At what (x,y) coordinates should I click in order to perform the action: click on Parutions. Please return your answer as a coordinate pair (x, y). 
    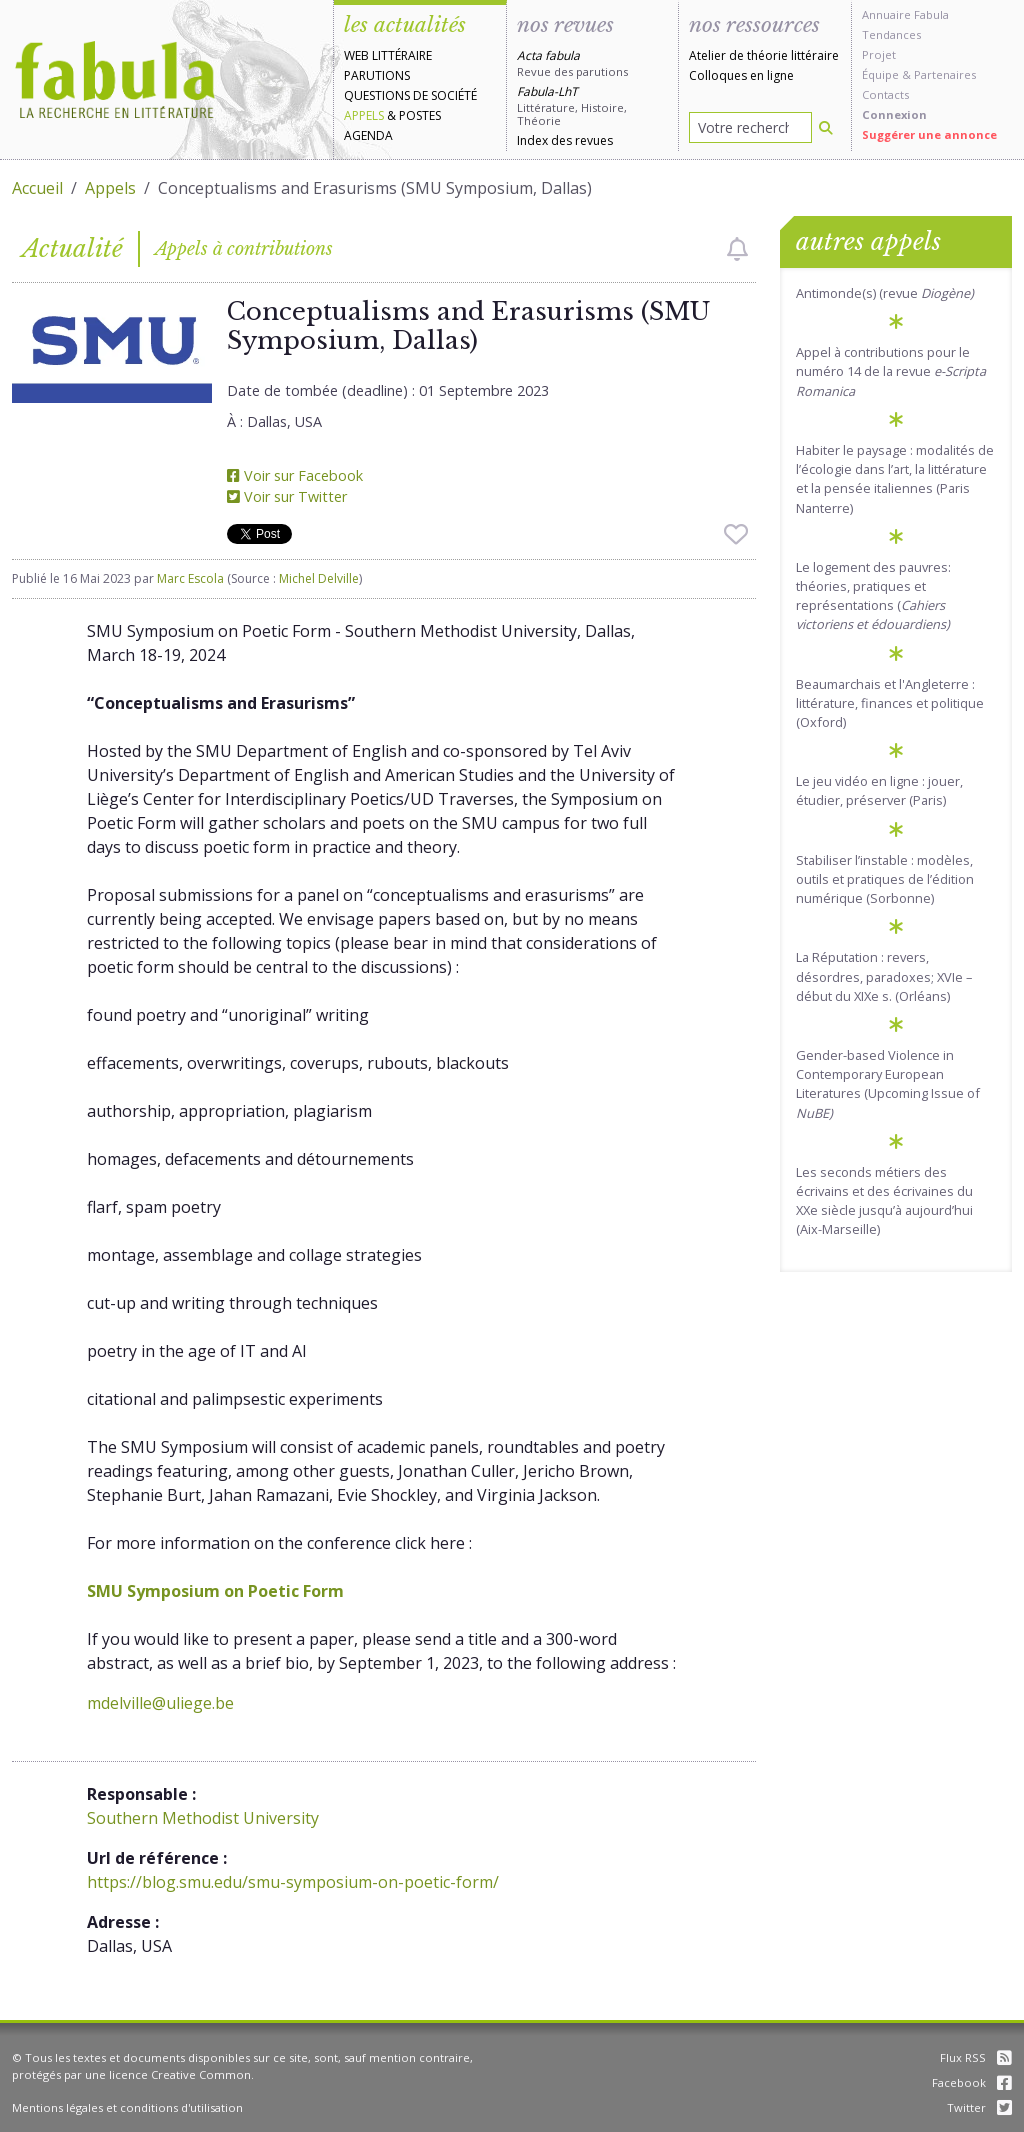
    Looking at the image, I should click on (377, 75).